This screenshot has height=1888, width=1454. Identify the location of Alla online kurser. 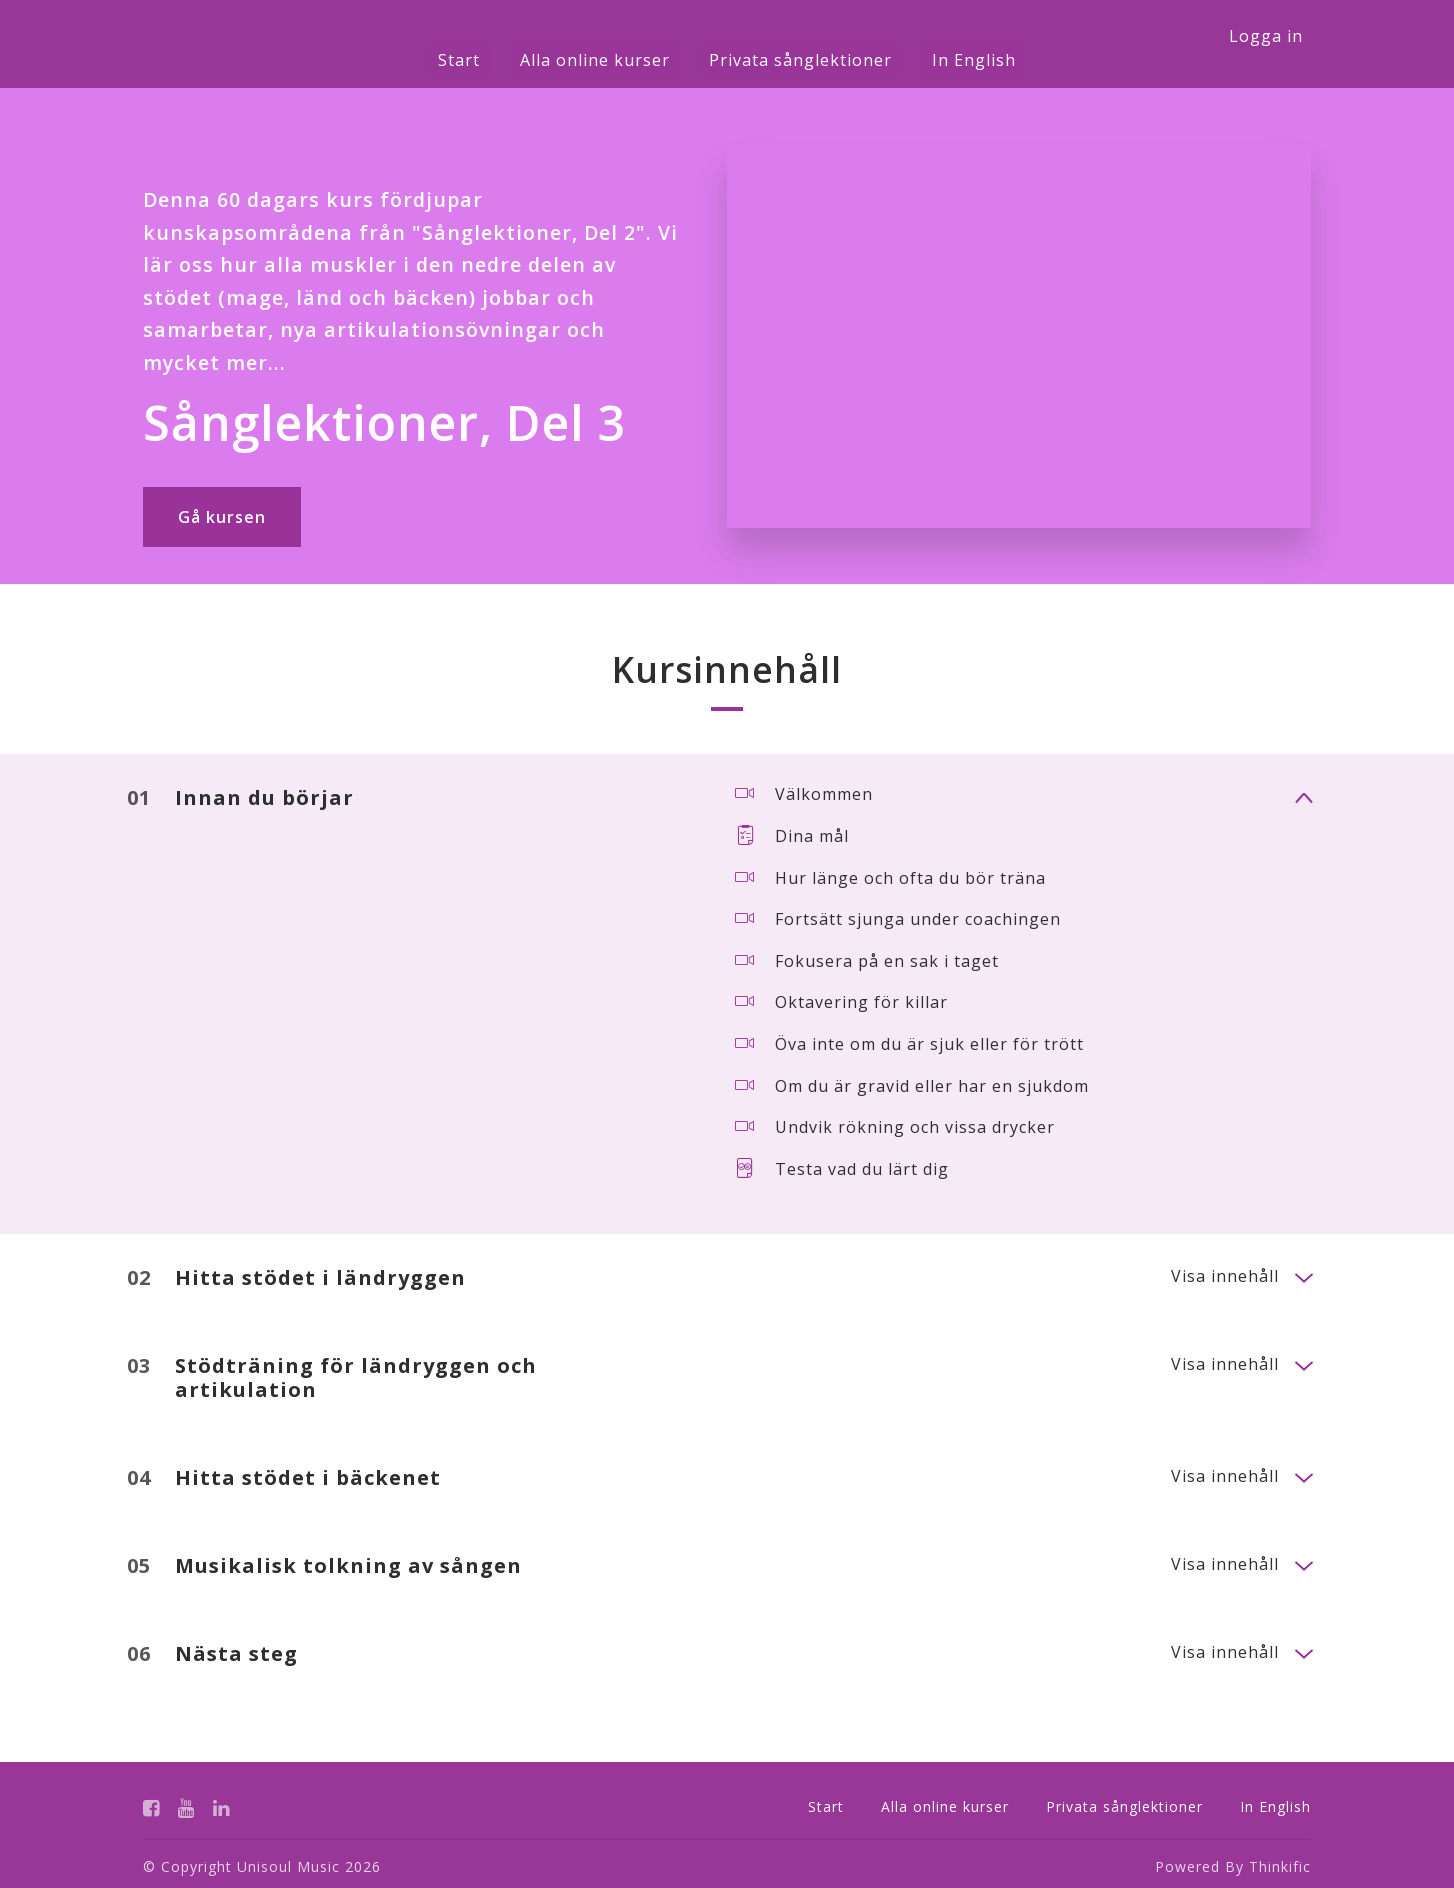
(604, 60).